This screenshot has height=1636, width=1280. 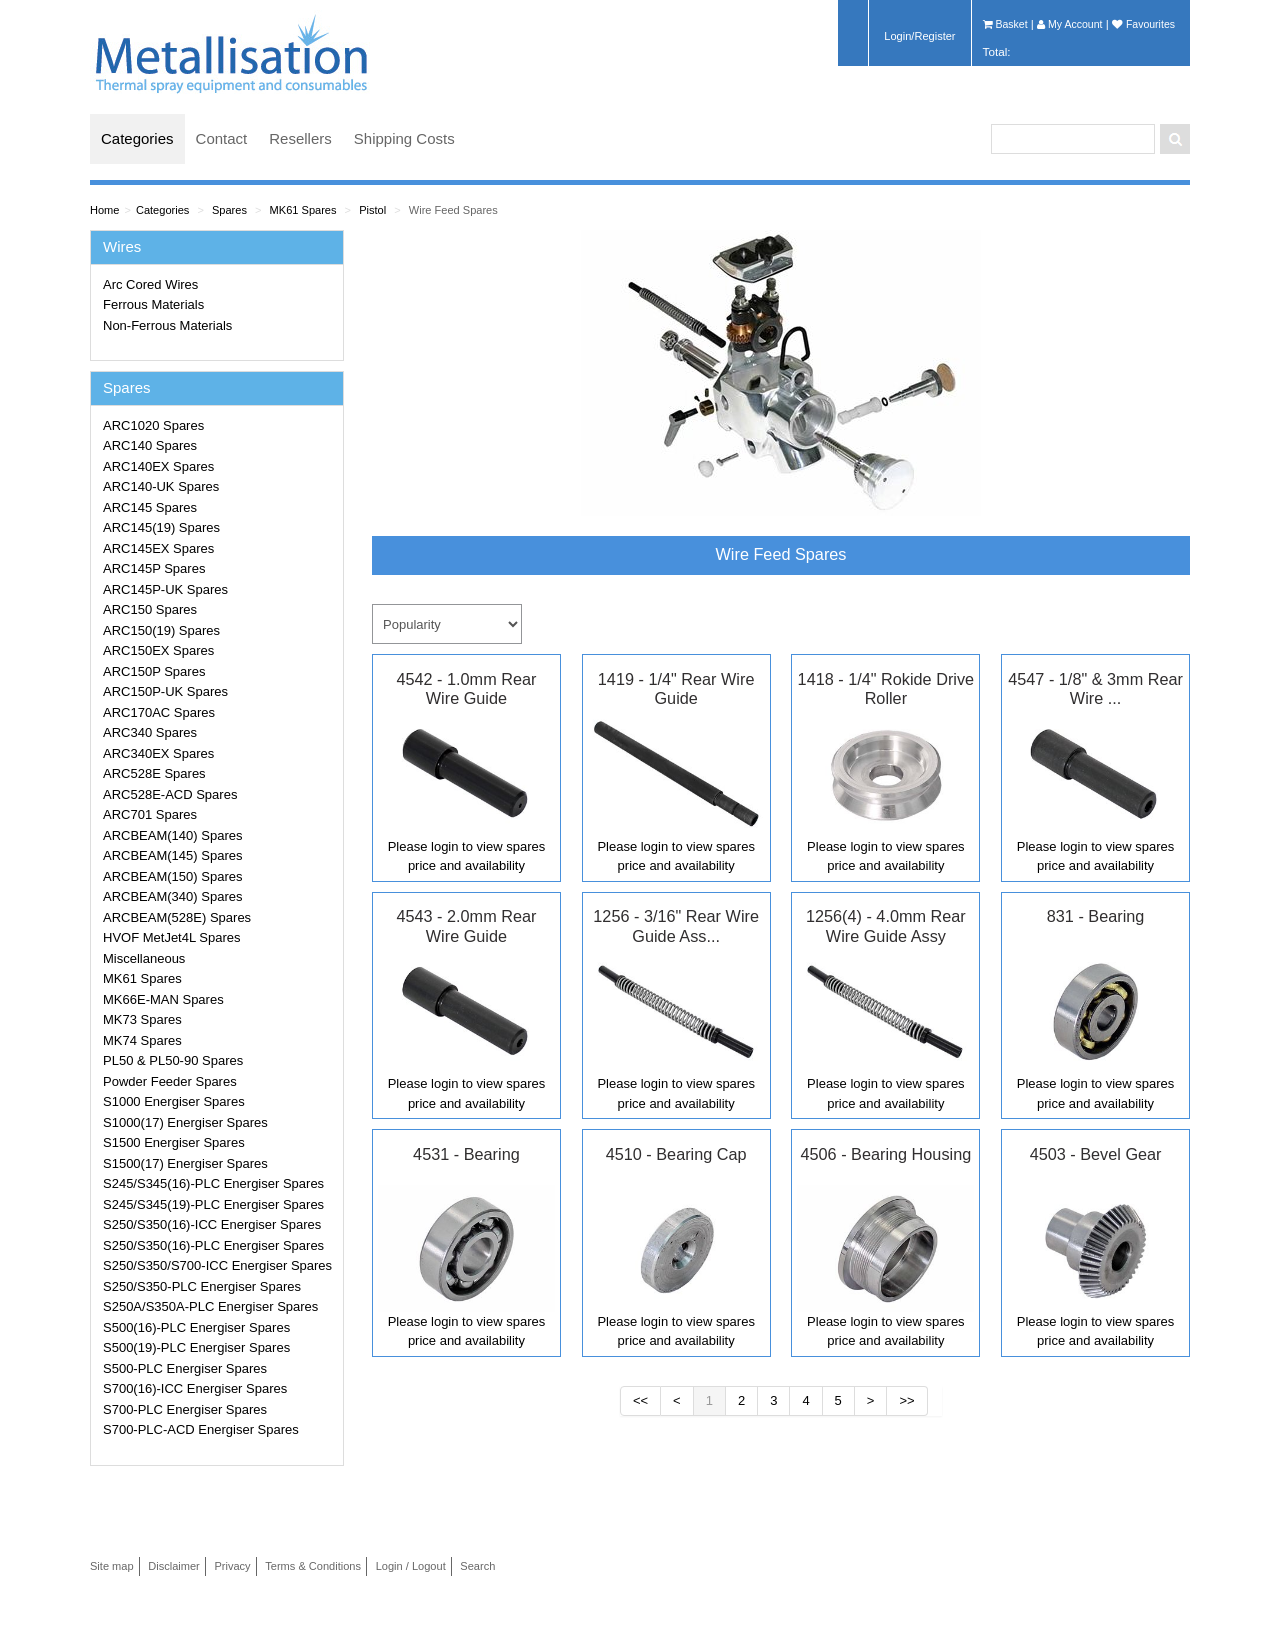 What do you see at coordinates (161, 630) in the screenshot?
I see `ARC150(19) Spares` at bounding box center [161, 630].